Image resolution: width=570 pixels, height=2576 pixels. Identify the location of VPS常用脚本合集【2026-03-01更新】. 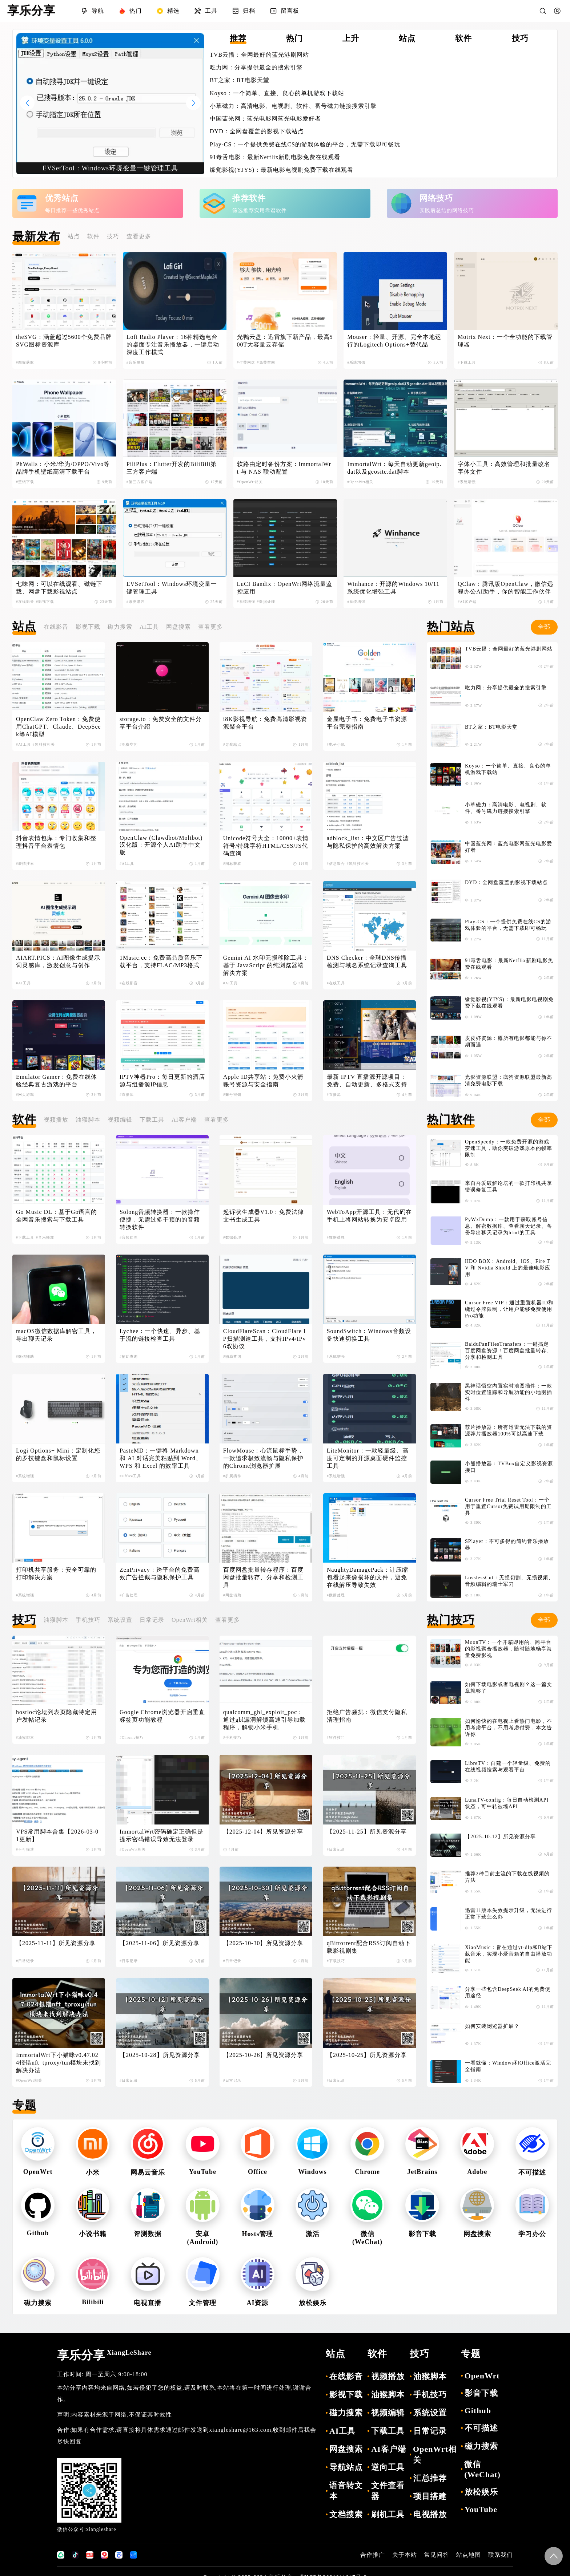
(57, 1835).